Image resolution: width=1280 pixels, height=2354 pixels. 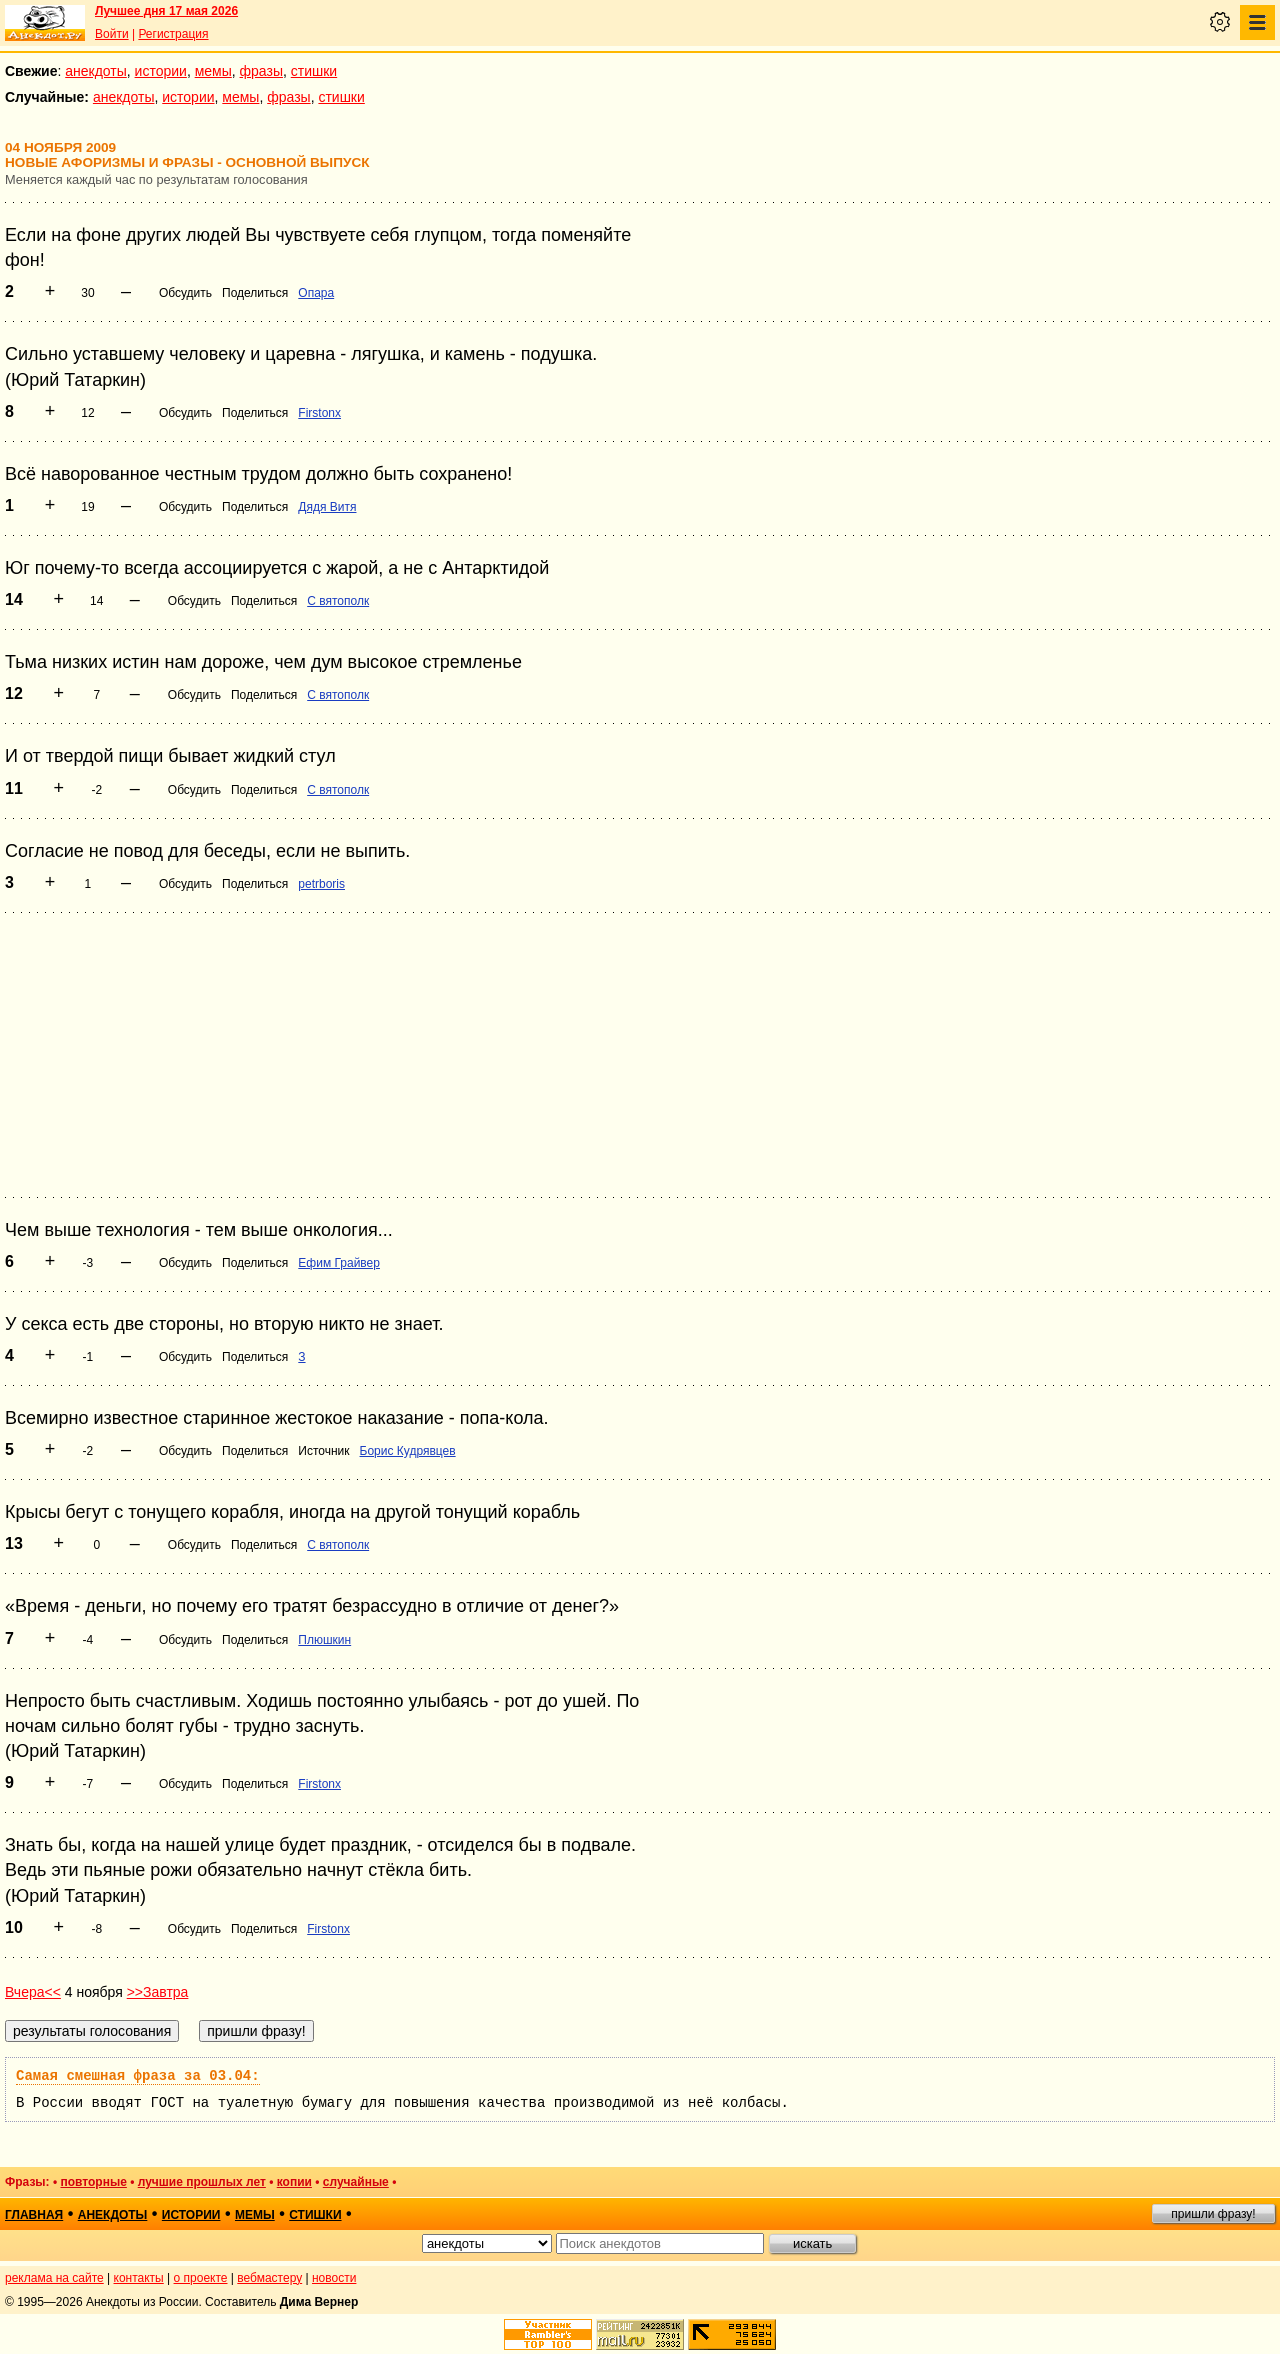 What do you see at coordinates (319, 413) in the screenshot?
I see `Firstonx` at bounding box center [319, 413].